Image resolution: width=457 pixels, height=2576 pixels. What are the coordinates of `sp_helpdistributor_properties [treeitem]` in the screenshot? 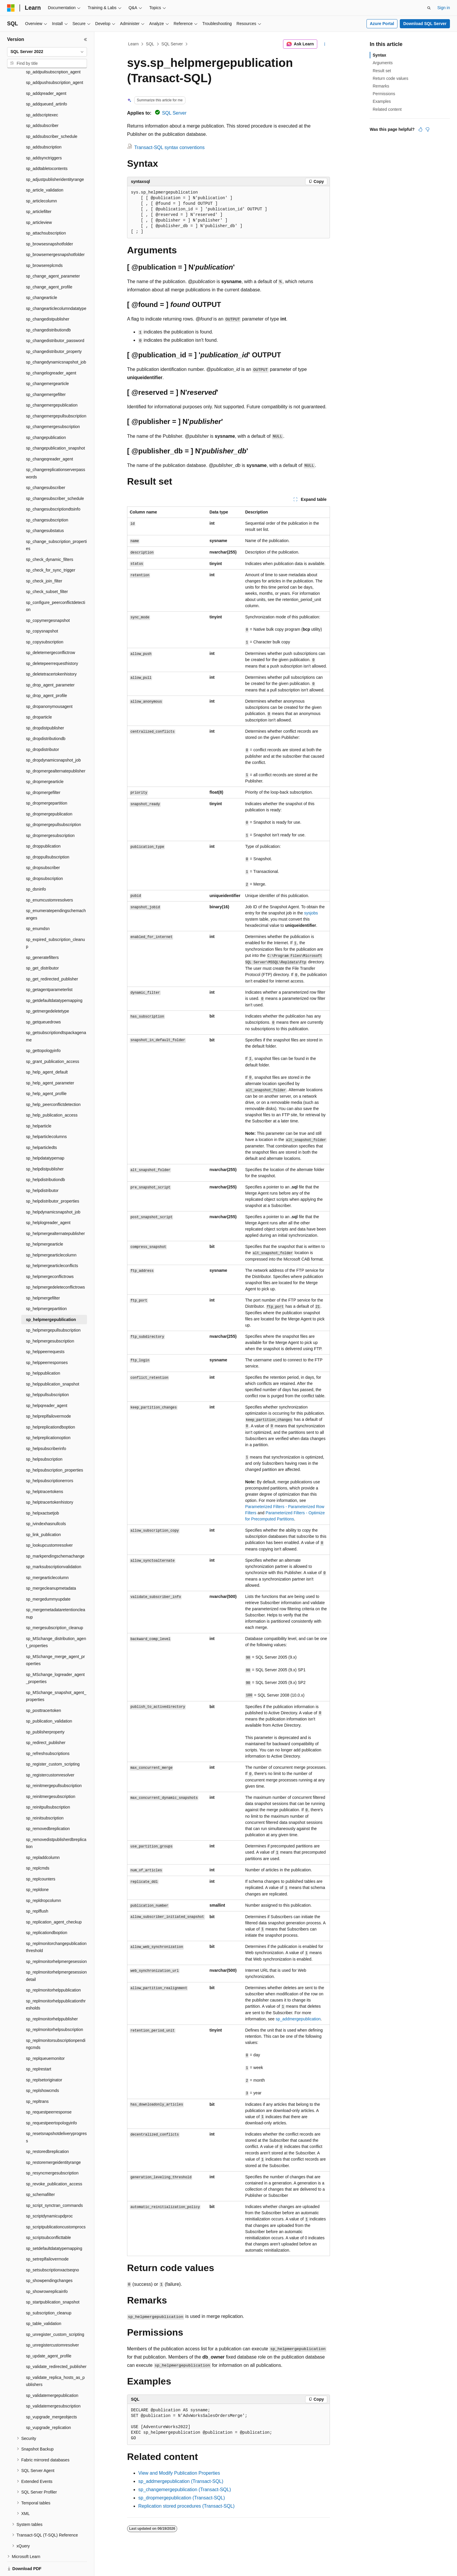 It's located at (52, 1180).